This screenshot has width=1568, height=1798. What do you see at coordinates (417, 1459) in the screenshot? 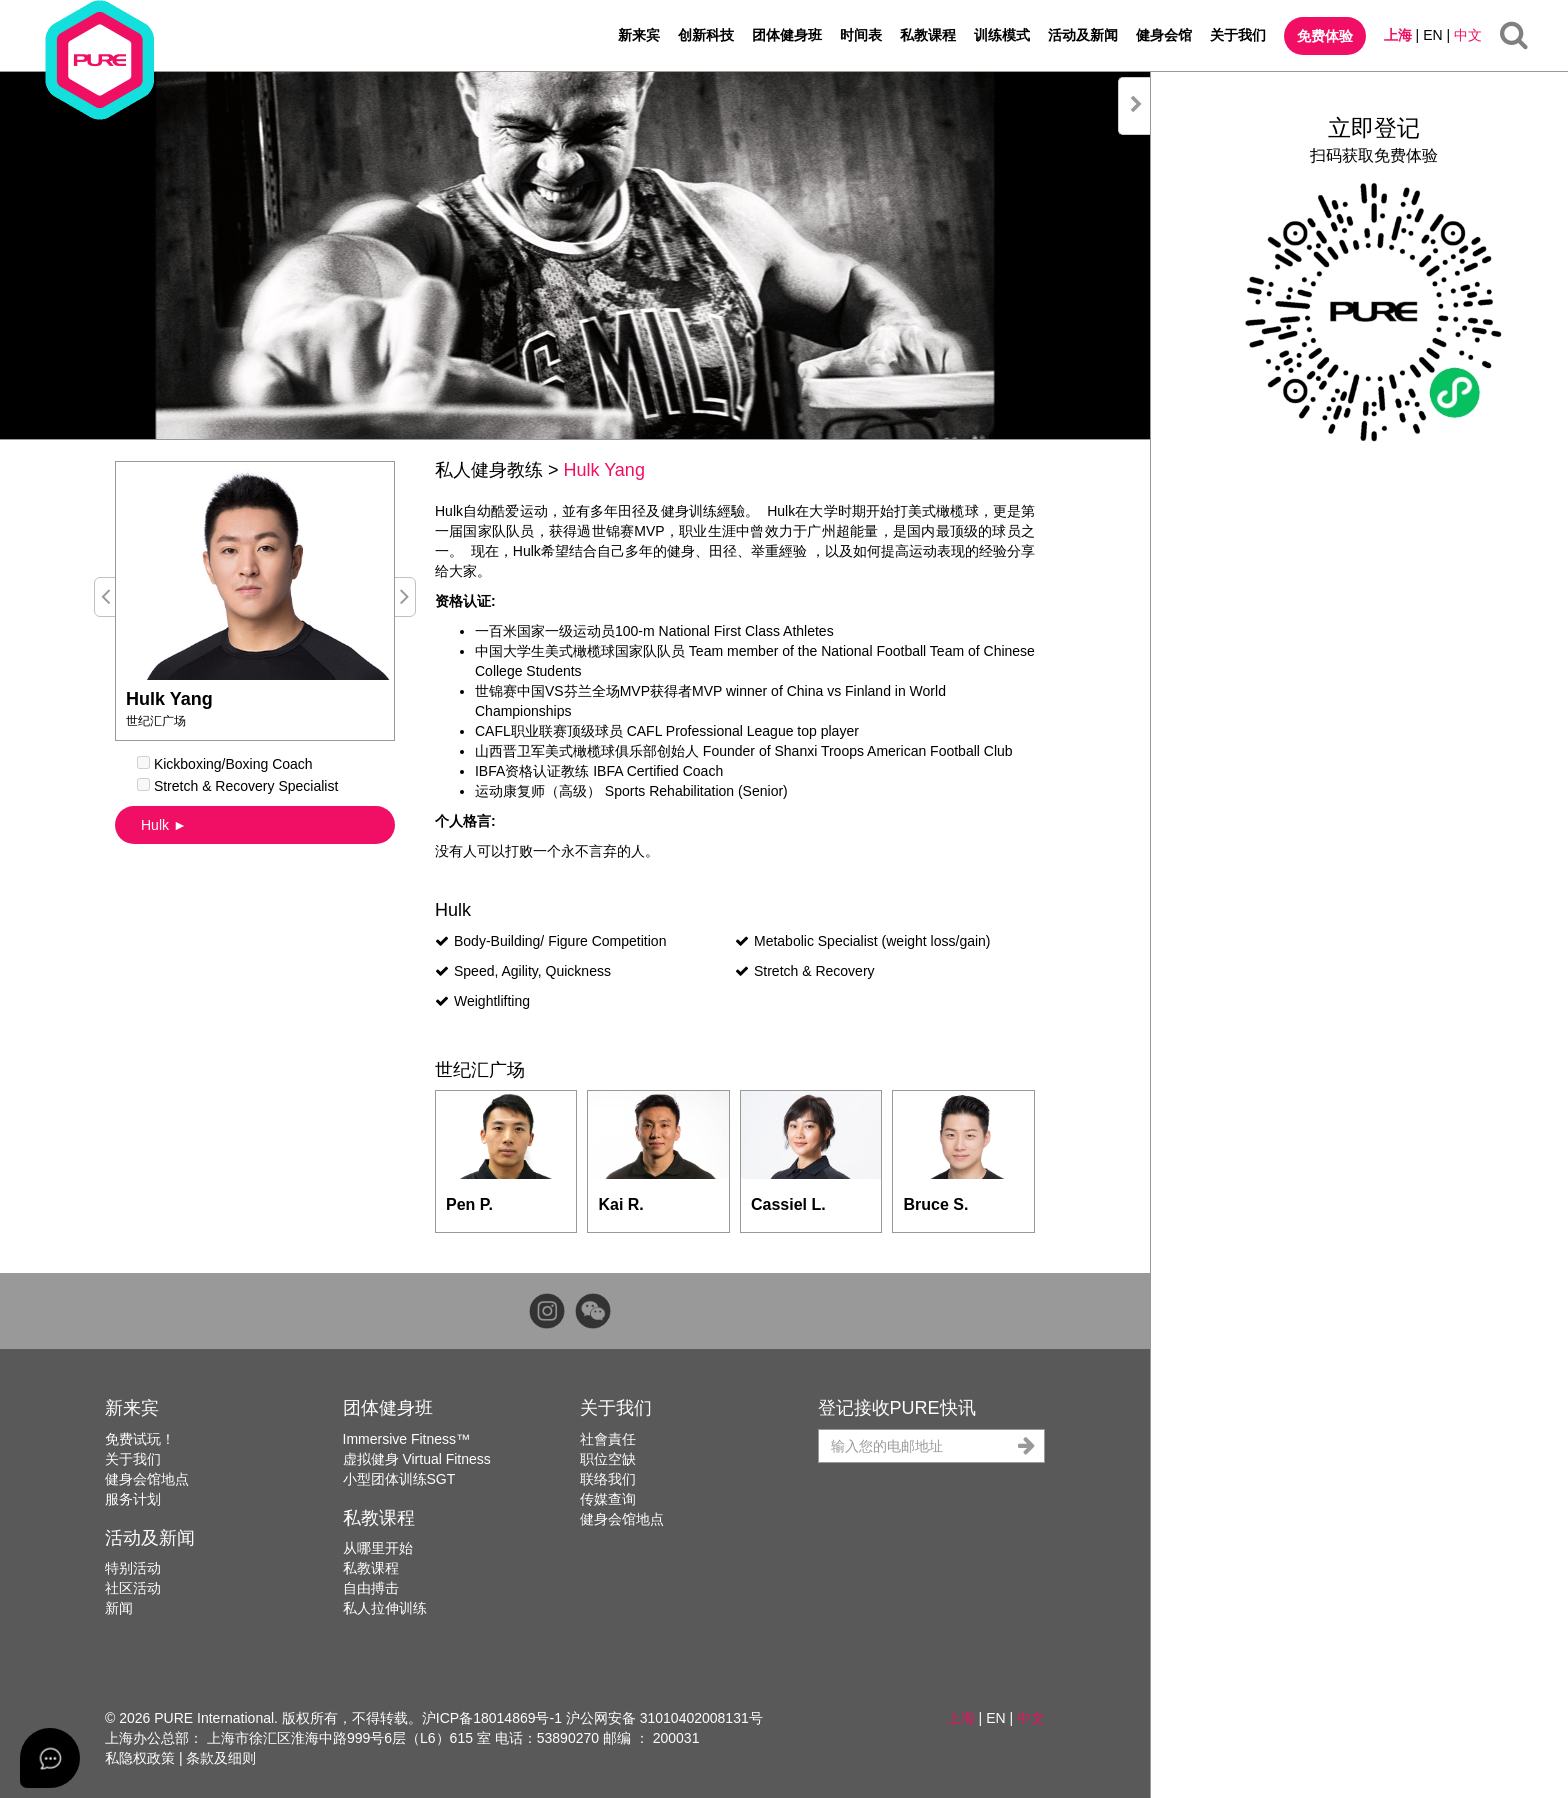
I see `虚拟健身 Virtual Fitness` at bounding box center [417, 1459].